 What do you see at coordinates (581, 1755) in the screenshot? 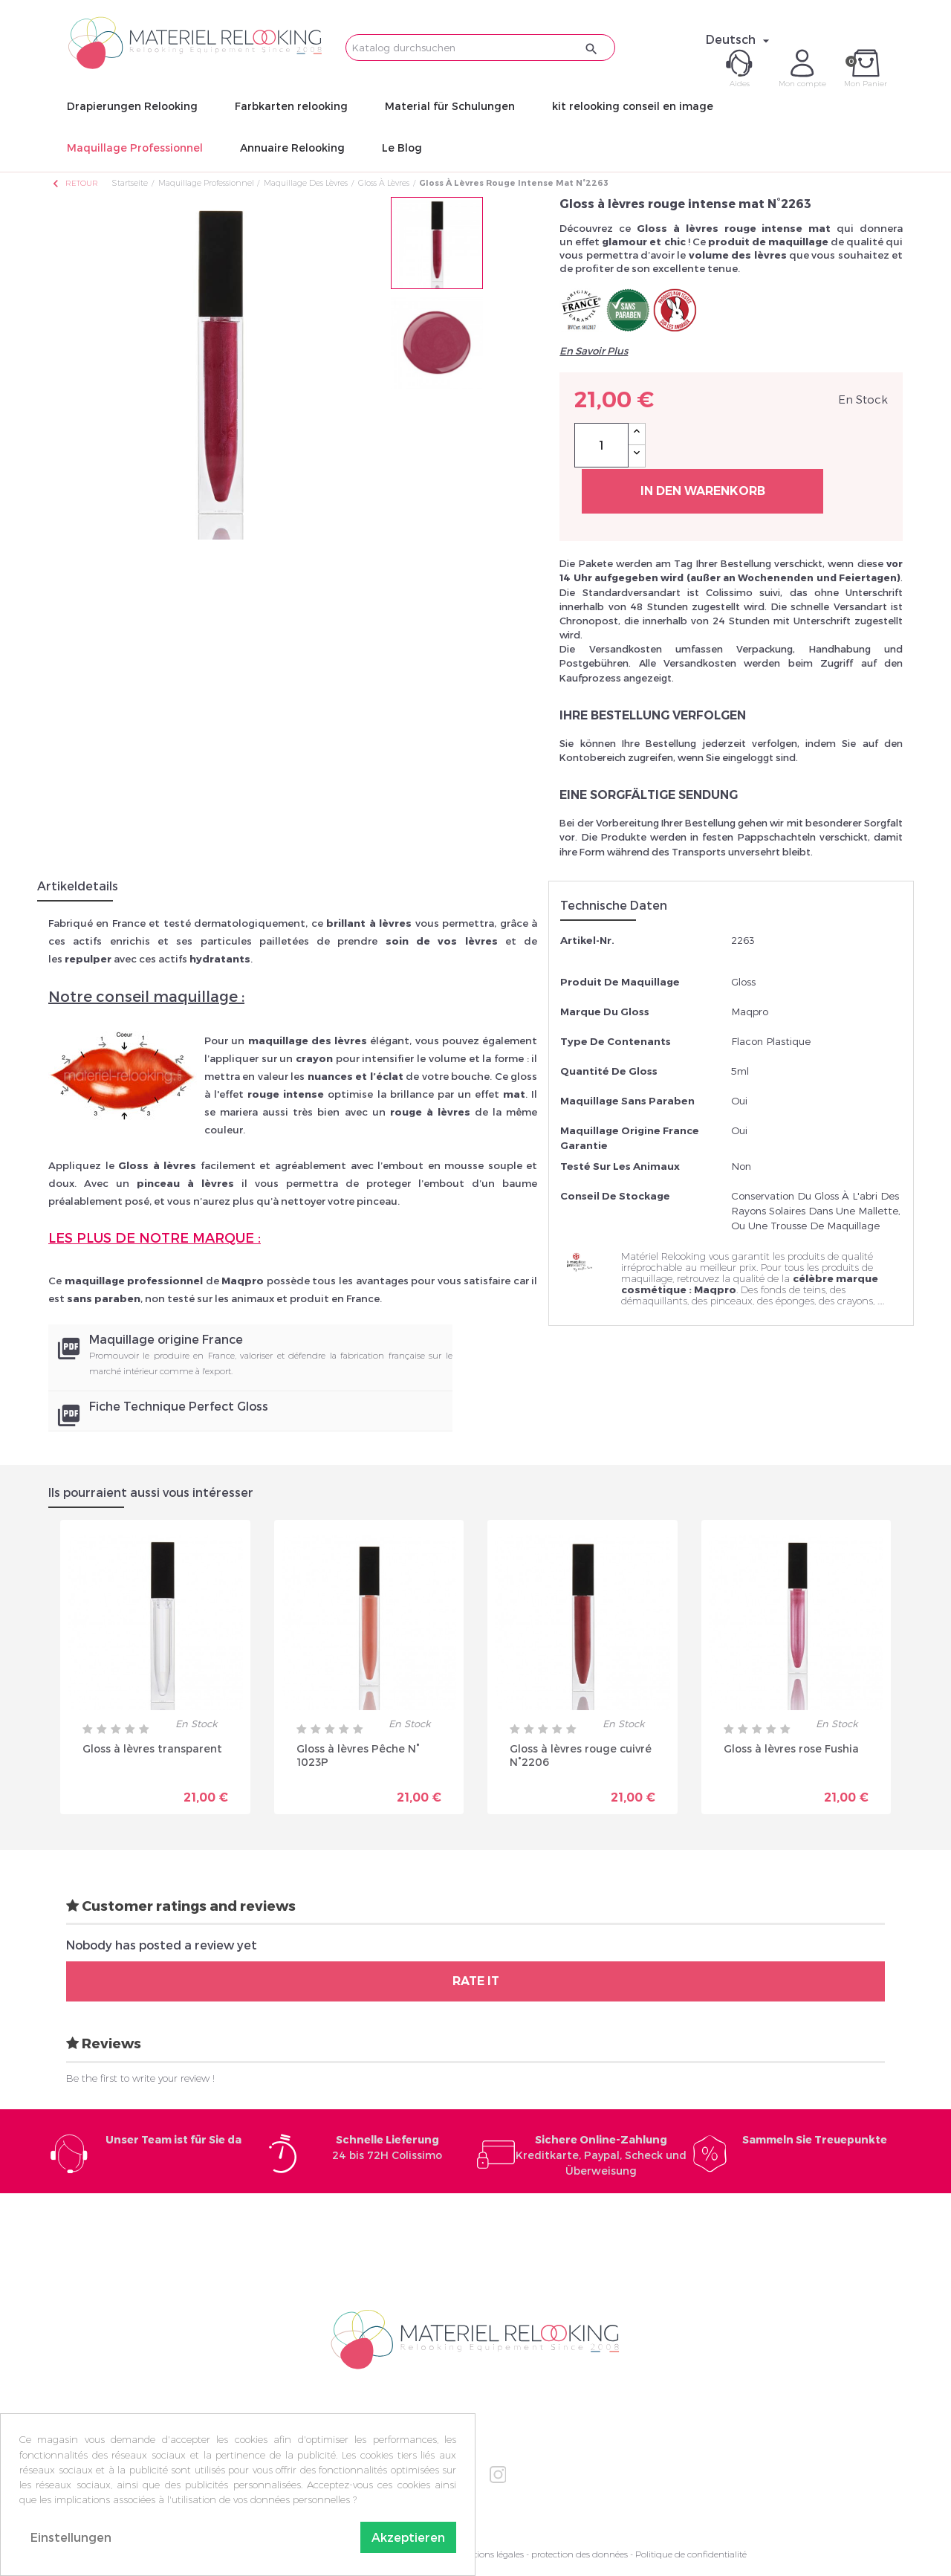
I see `Gloss à lèvres rouge cuivré N°2206` at bounding box center [581, 1755].